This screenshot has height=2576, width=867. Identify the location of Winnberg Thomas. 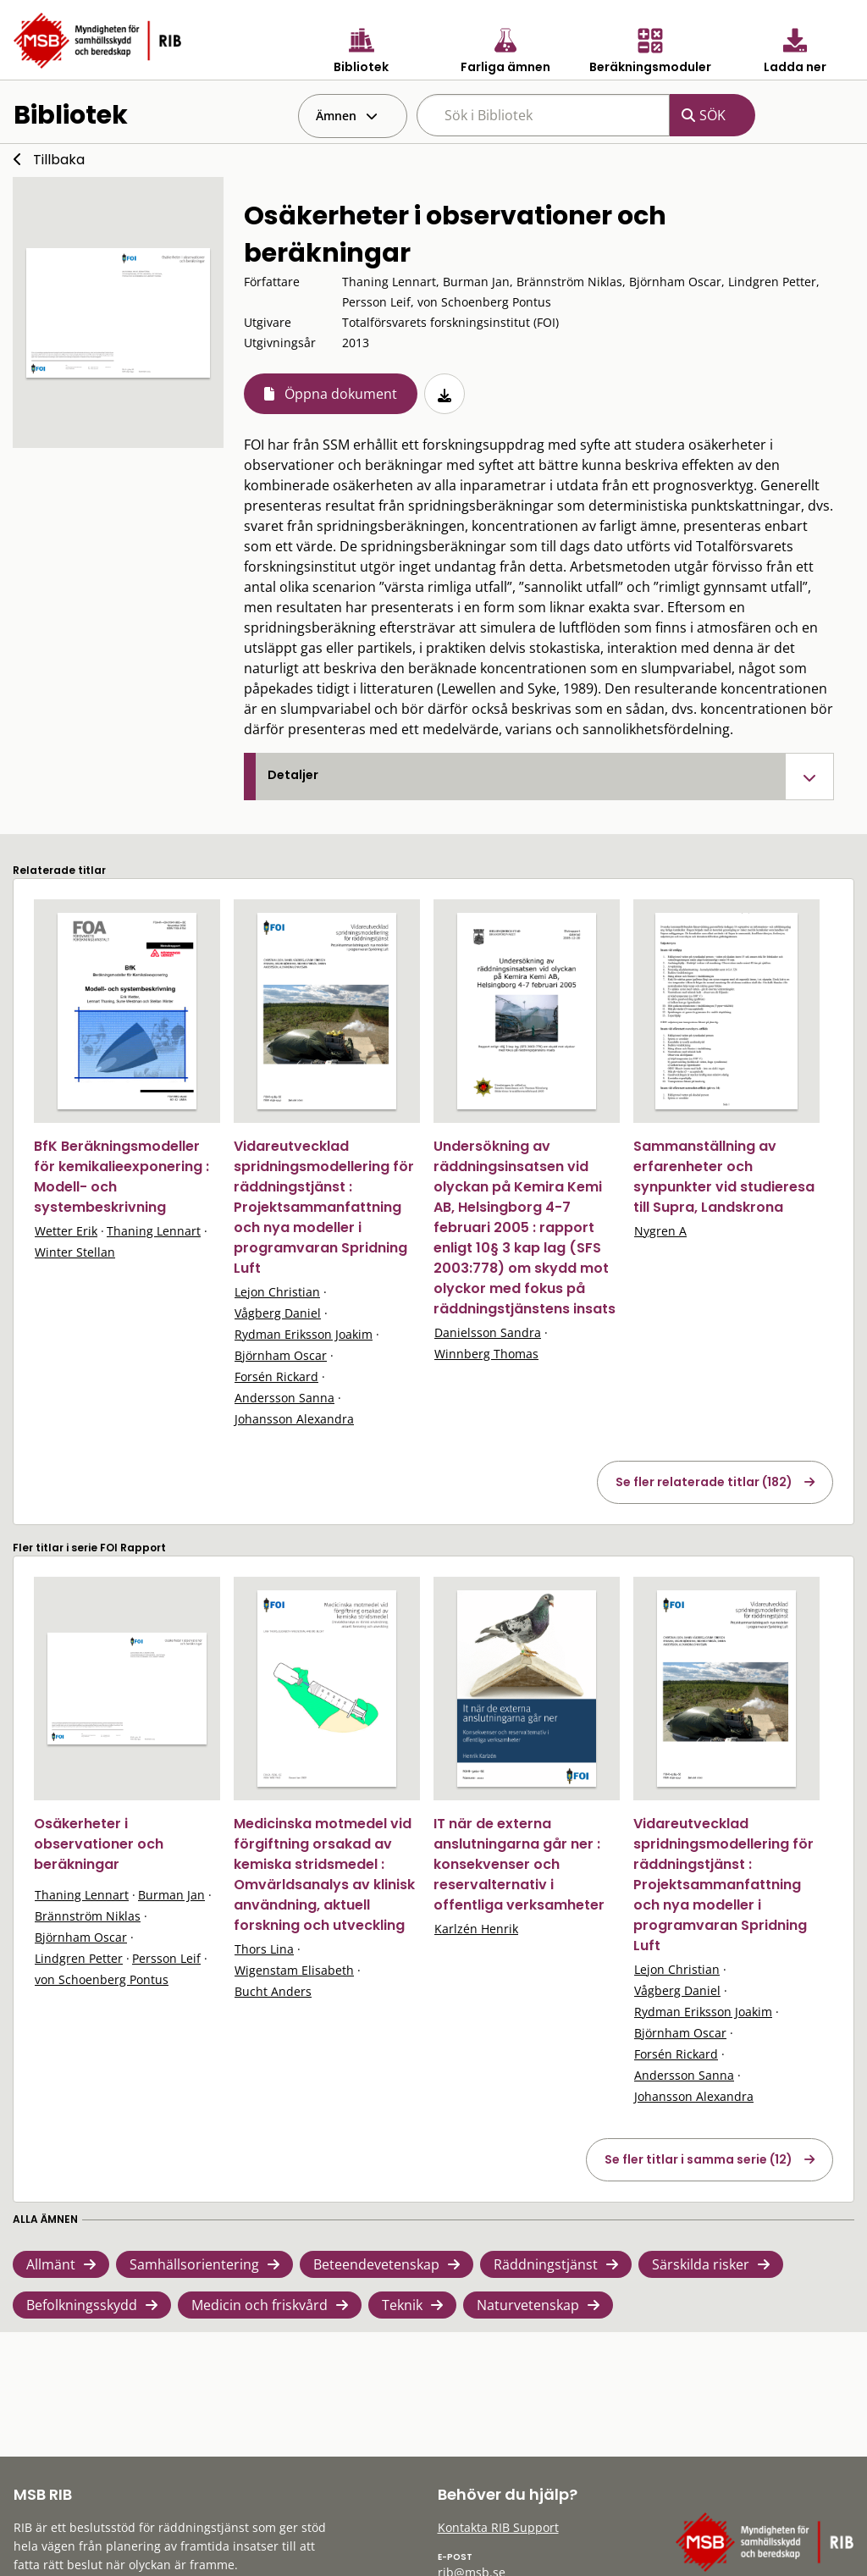
(486, 1354).